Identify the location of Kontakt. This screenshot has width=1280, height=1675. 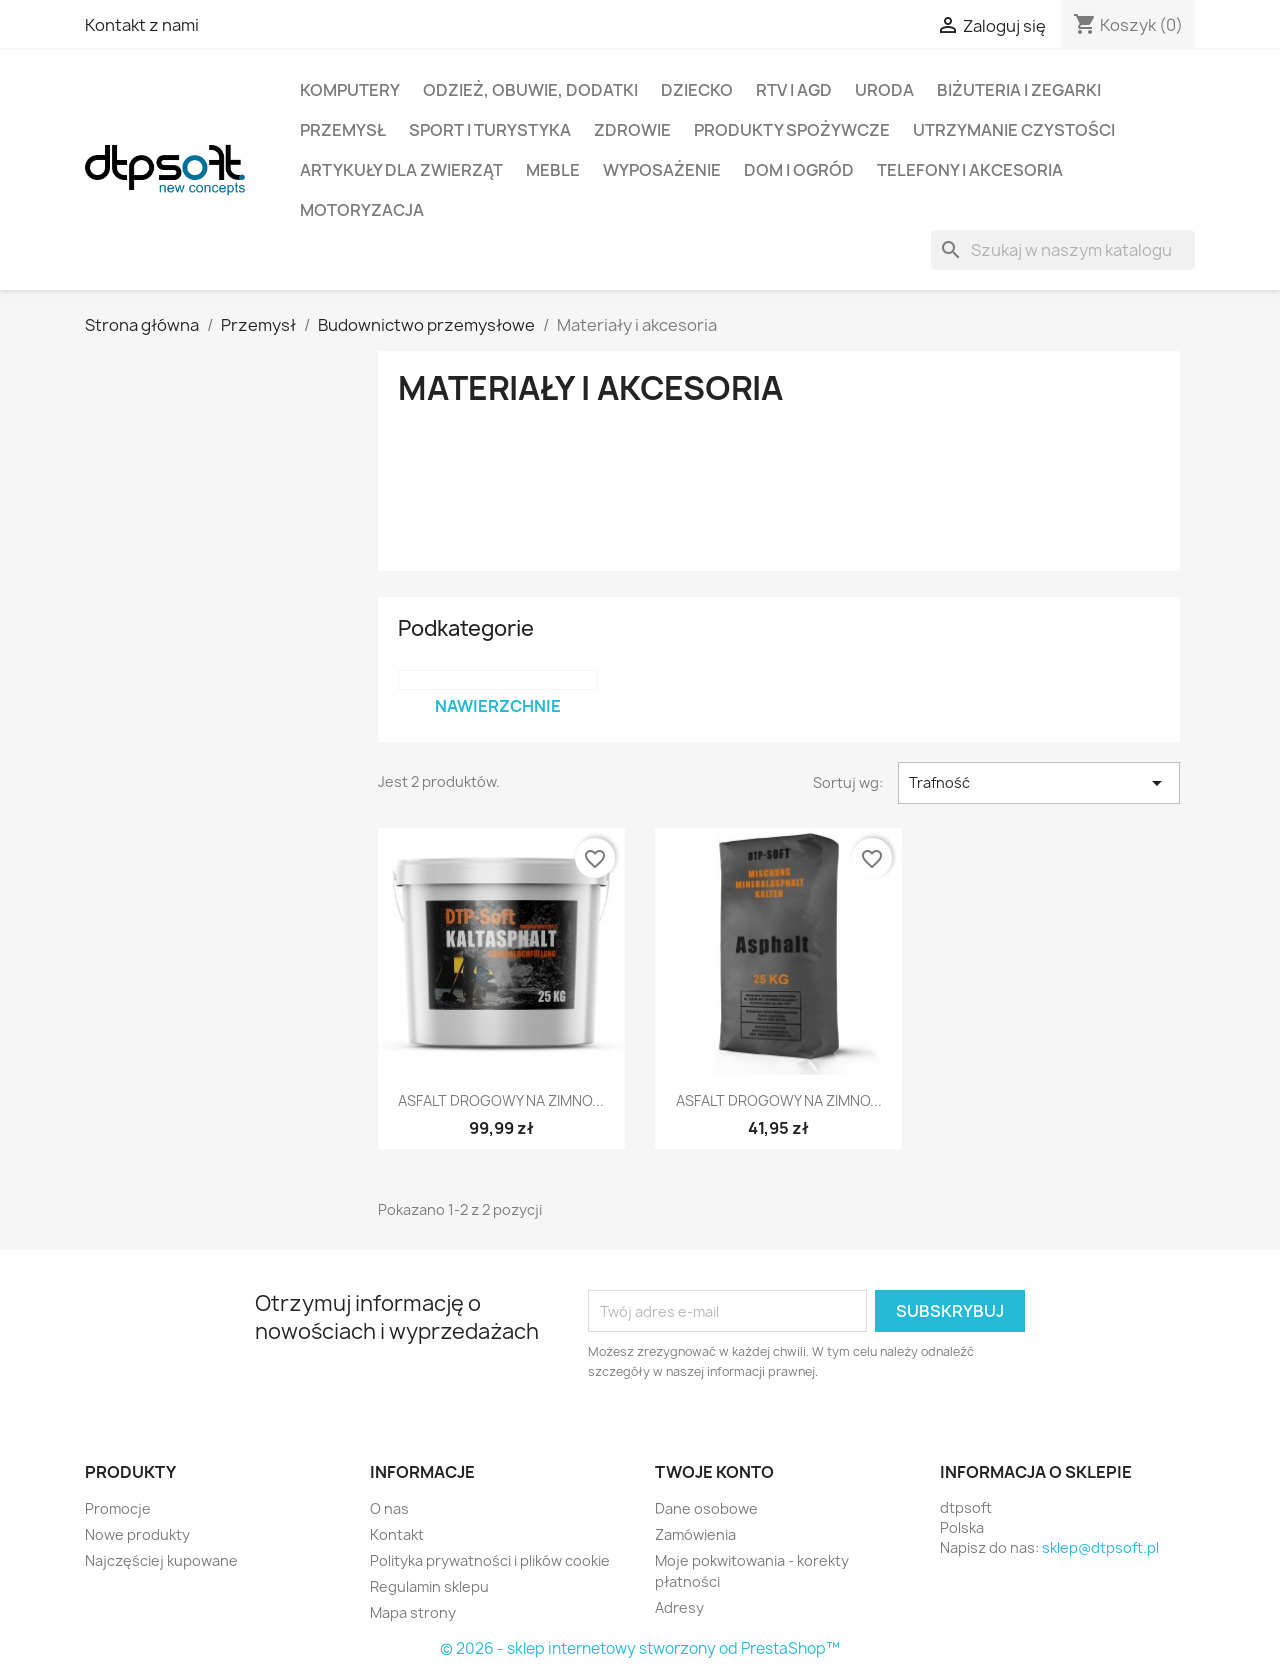
(397, 1534).